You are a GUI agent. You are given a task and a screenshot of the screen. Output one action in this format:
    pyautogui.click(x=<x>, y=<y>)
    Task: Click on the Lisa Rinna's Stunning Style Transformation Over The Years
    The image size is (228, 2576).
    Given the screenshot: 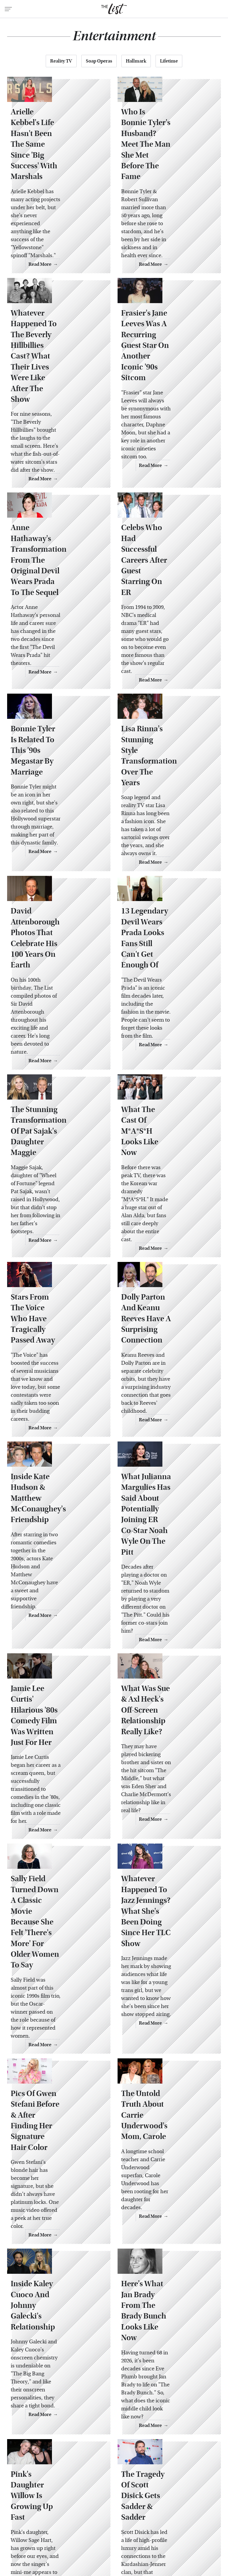 What is the action you would take?
    pyautogui.click(x=163, y=680)
    